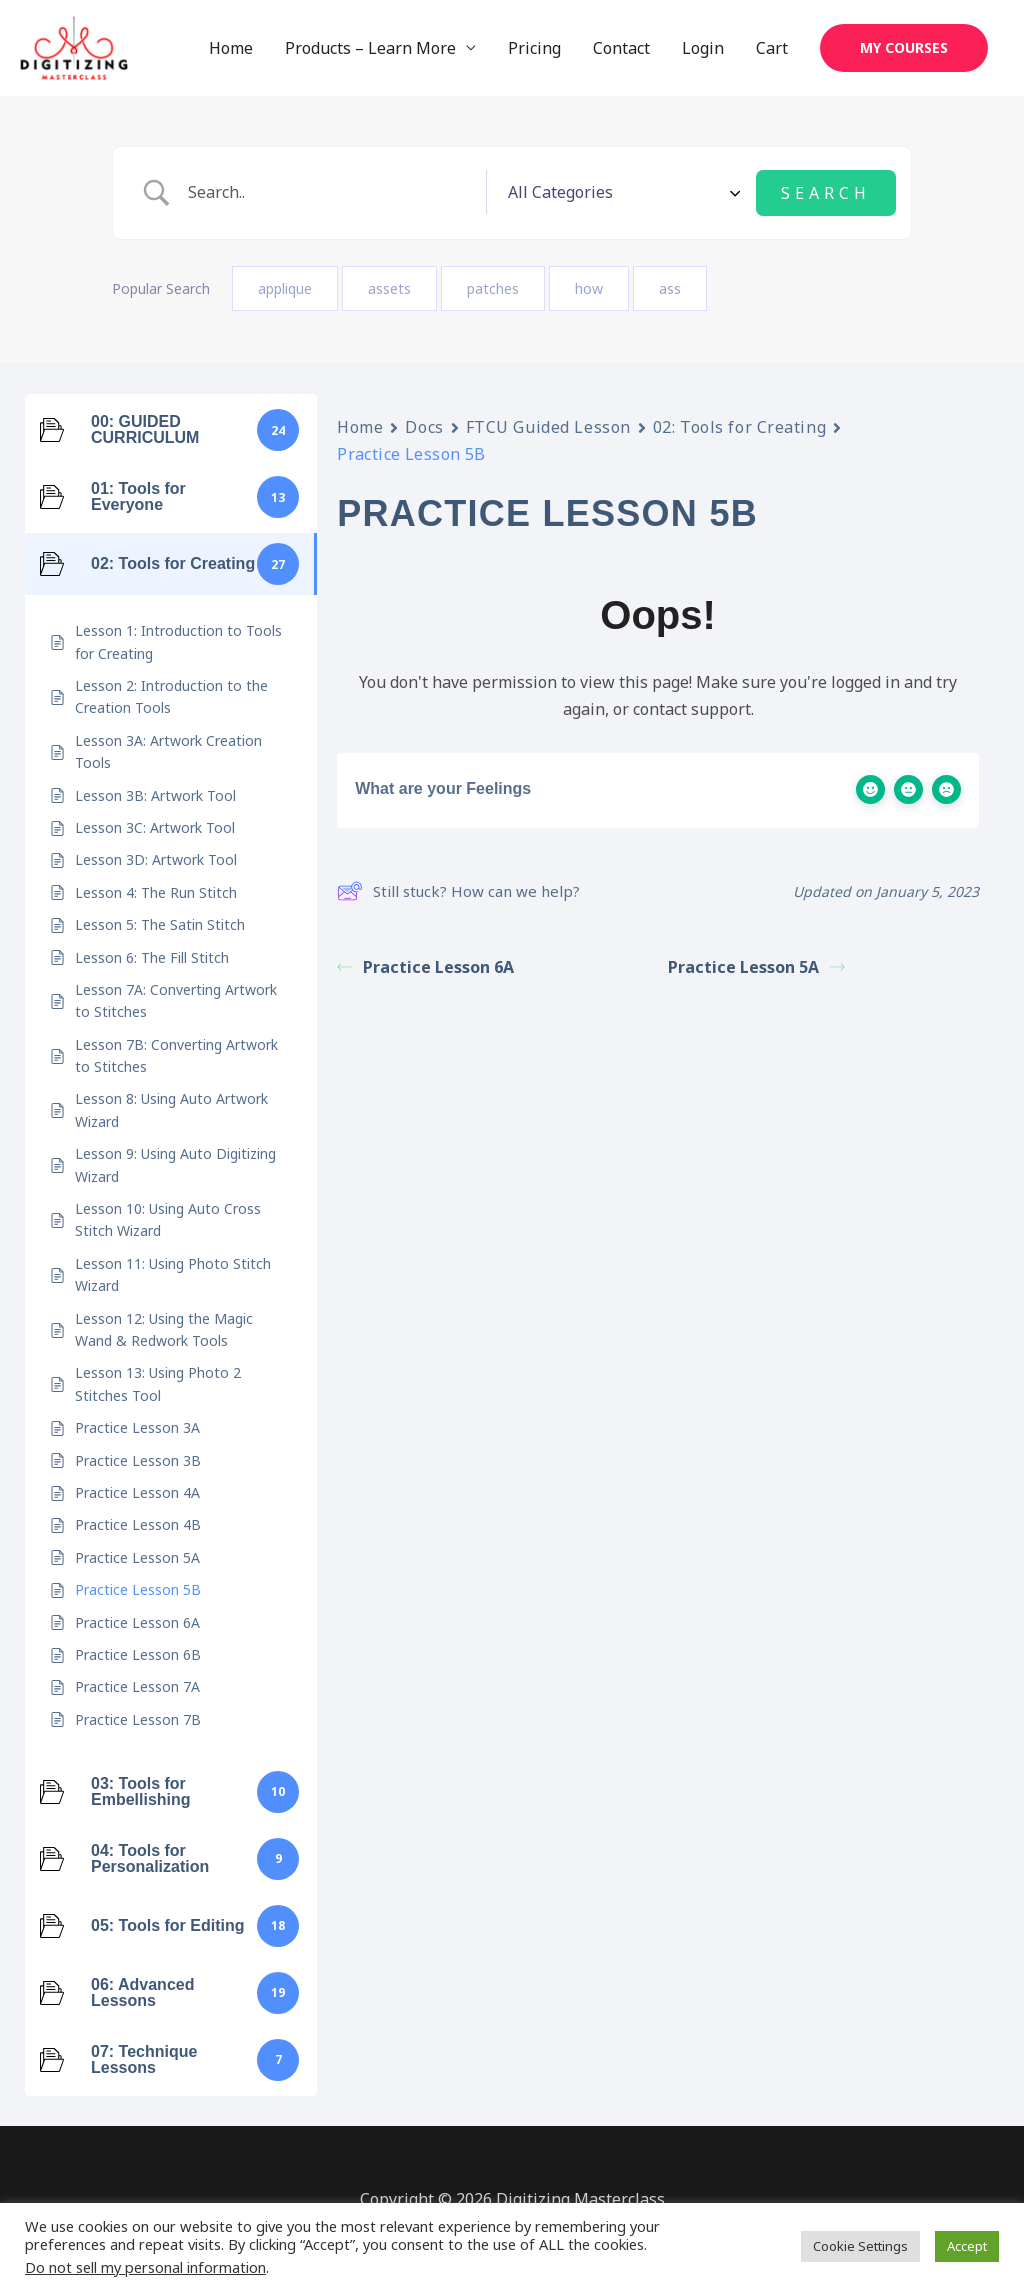 This screenshot has height=2290, width=1024. Describe the element at coordinates (772, 49) in the screenshot. I see `Cart` at that location.